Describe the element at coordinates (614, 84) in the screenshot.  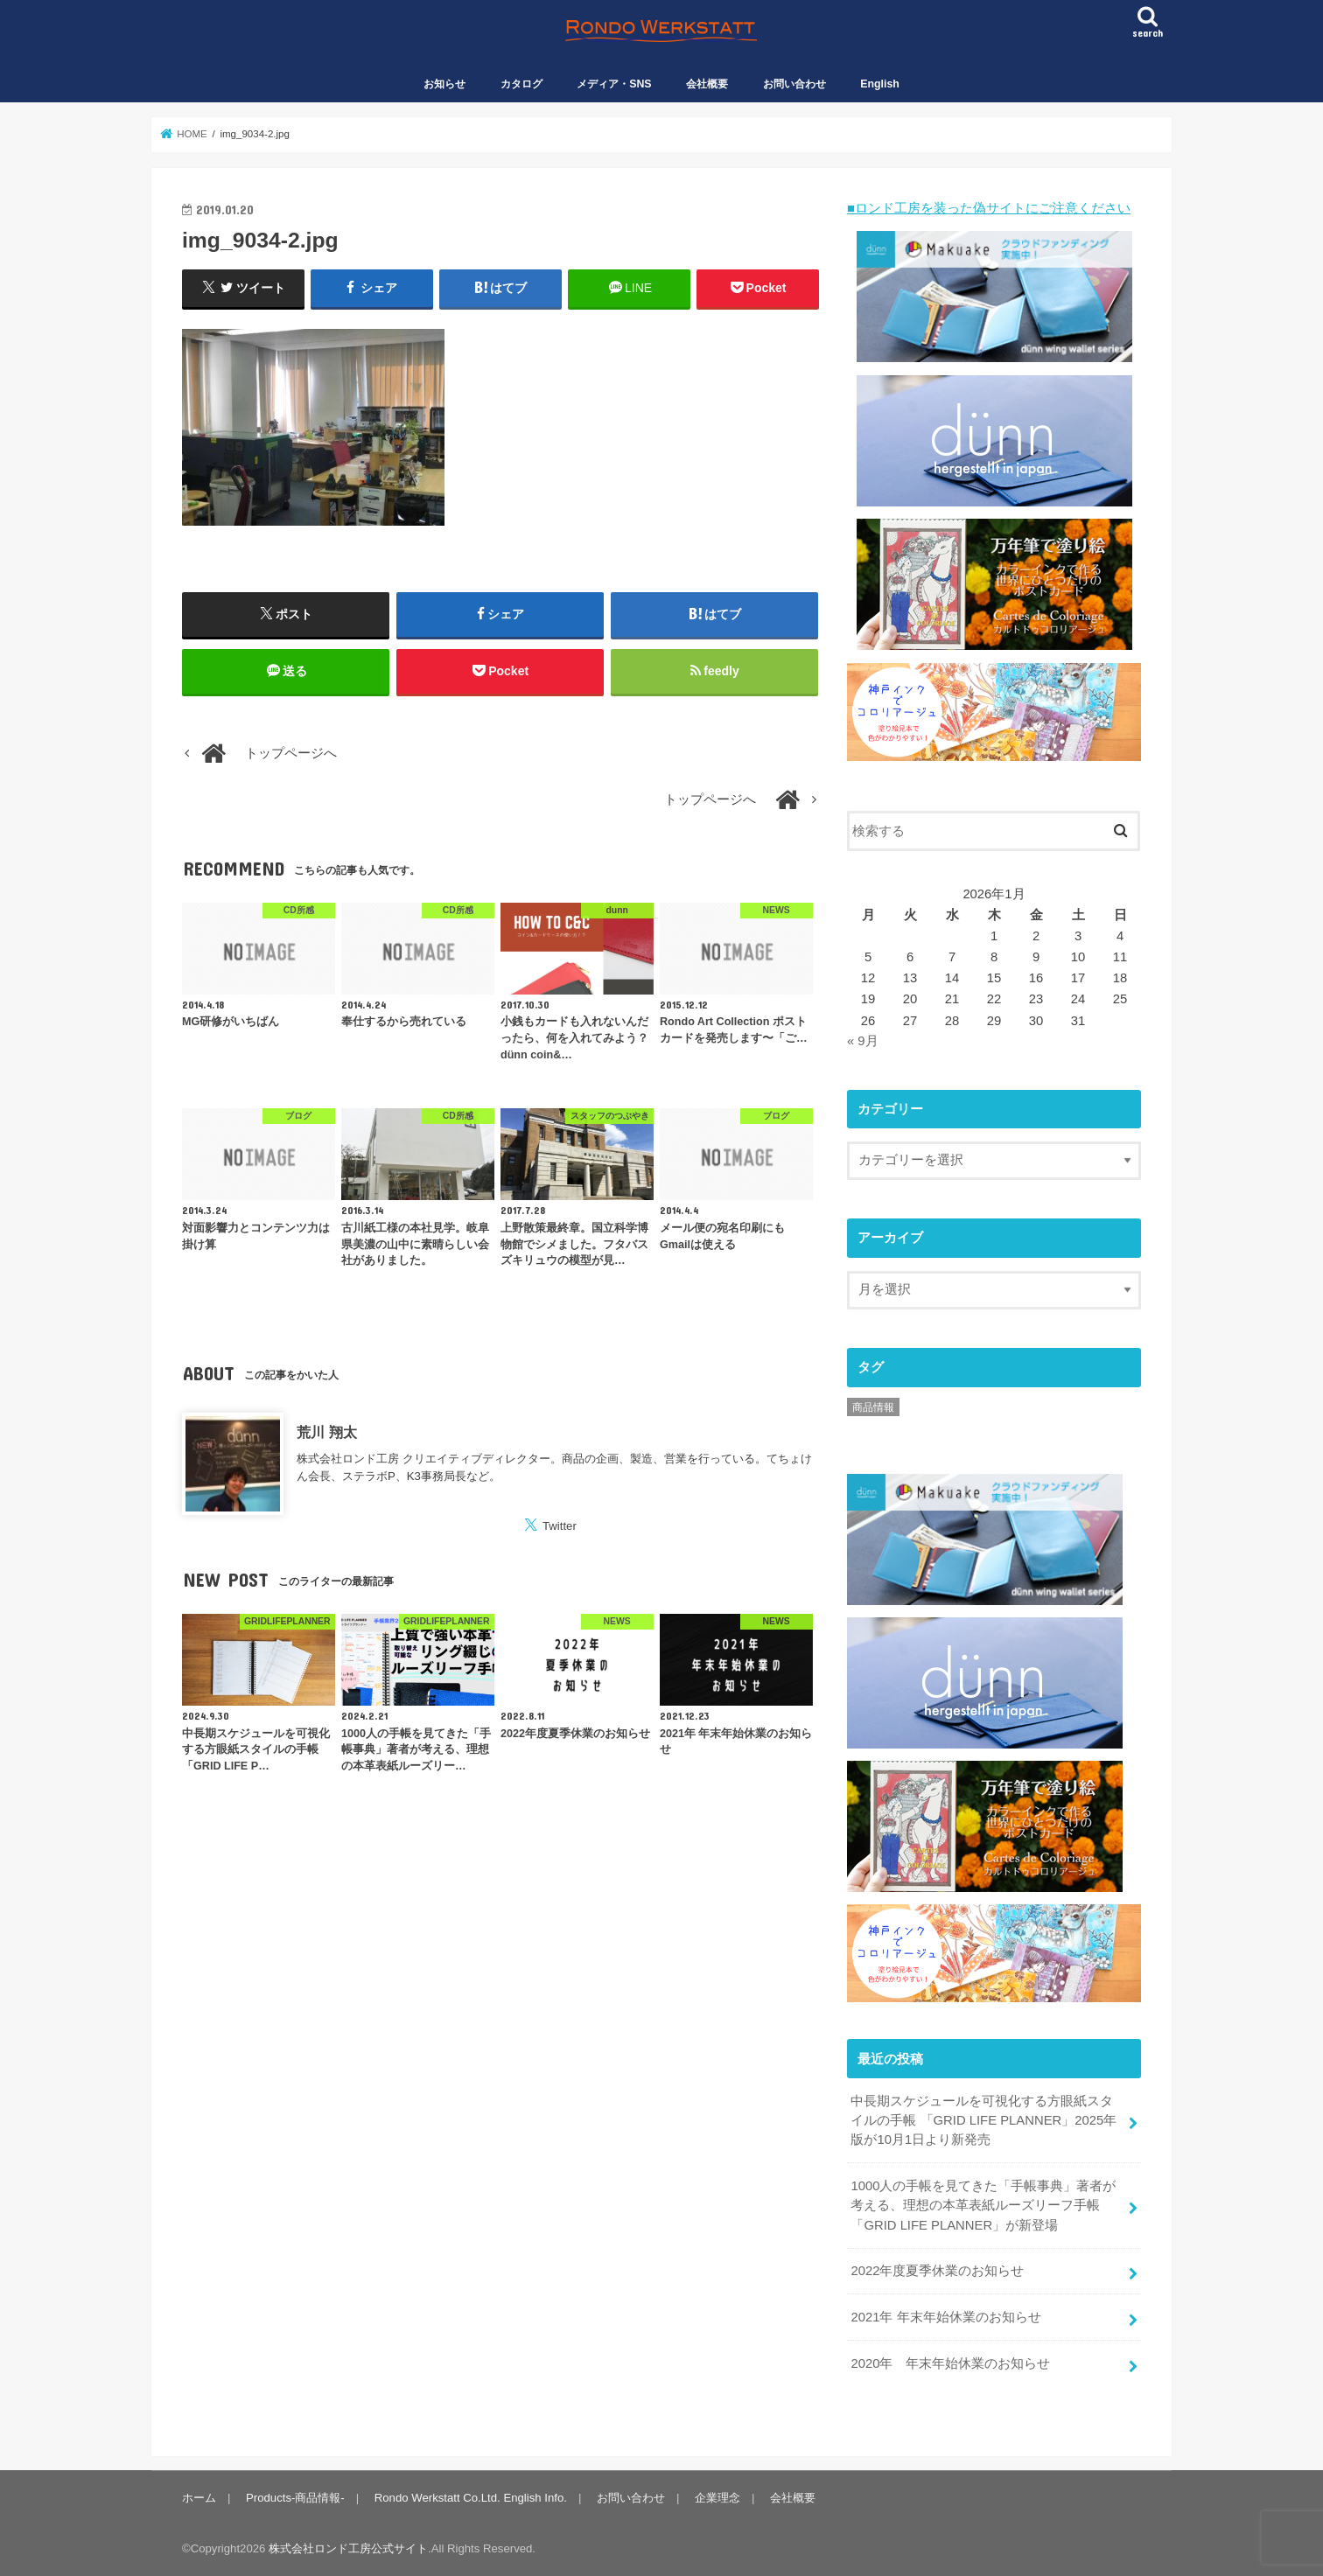
I see `メディア・SNS` at that location.